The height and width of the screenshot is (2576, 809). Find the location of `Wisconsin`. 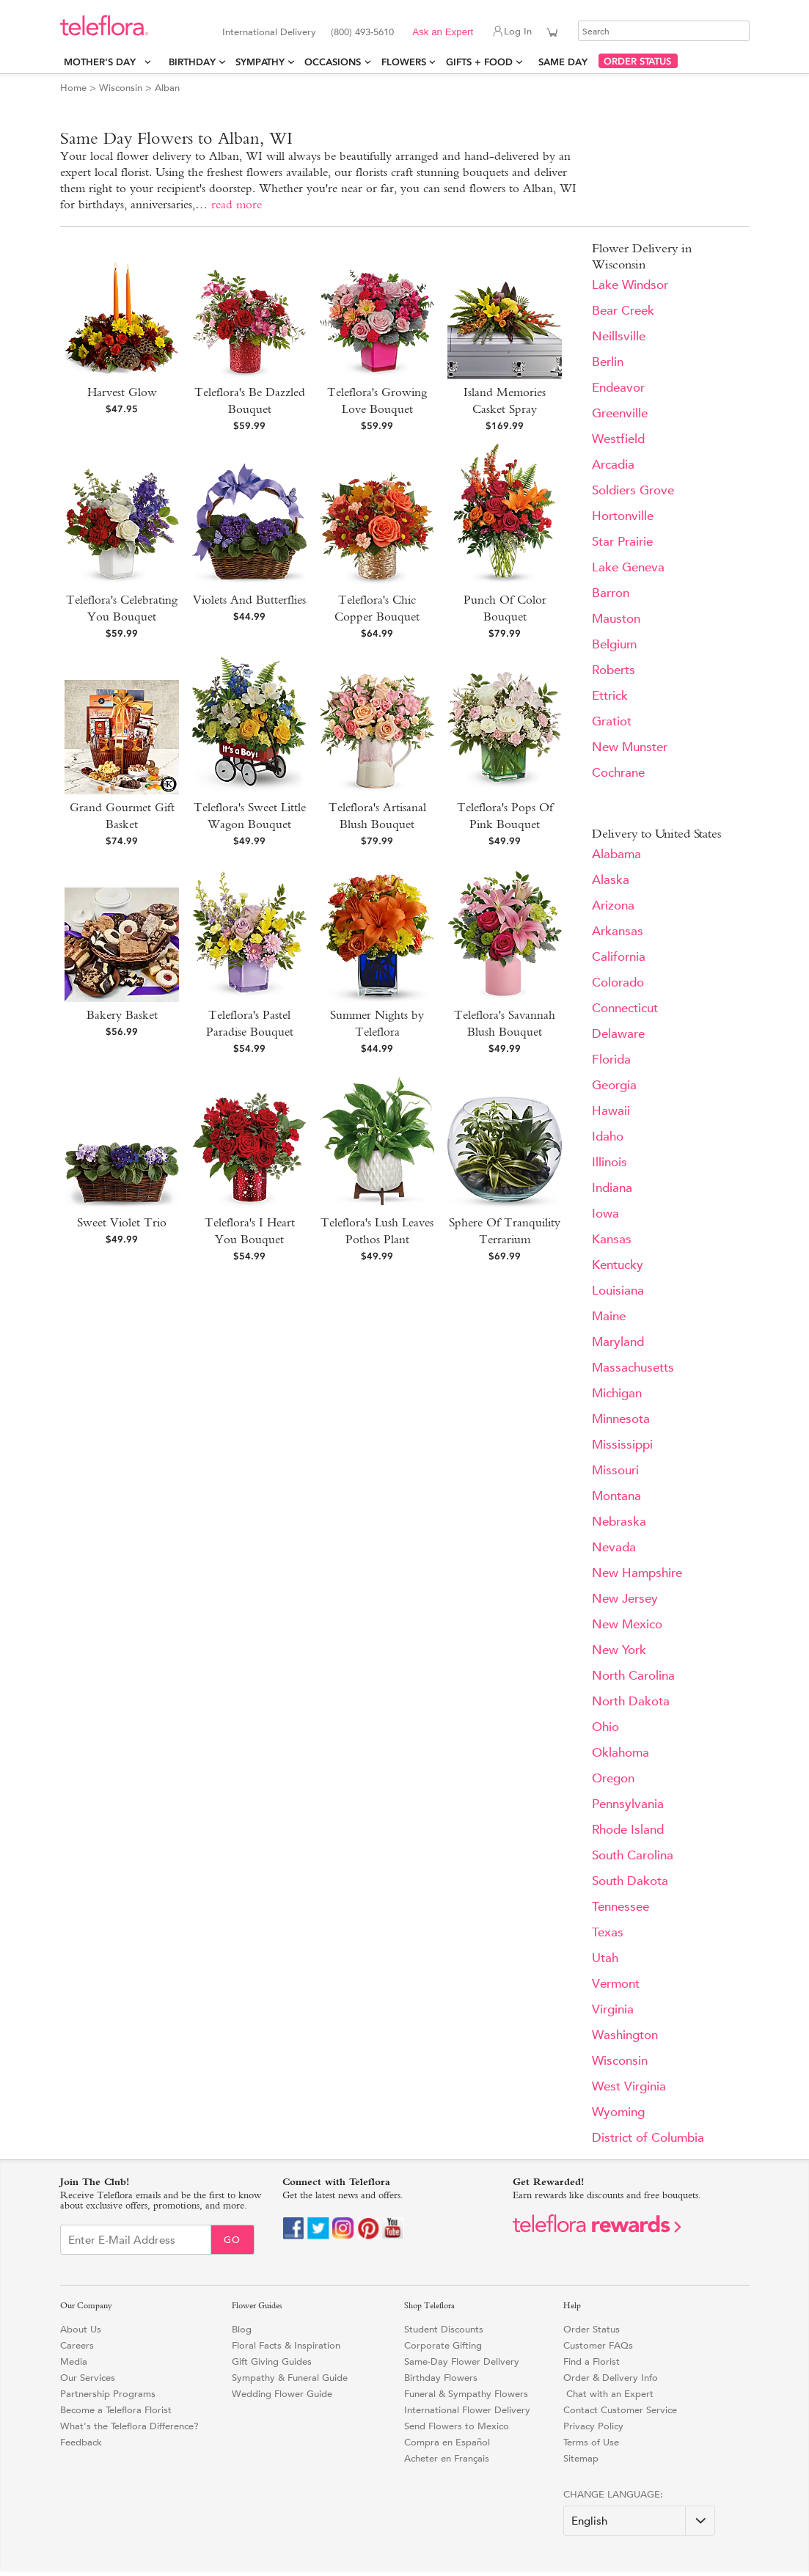

Wisconsin is located at coordinates (120, 87).